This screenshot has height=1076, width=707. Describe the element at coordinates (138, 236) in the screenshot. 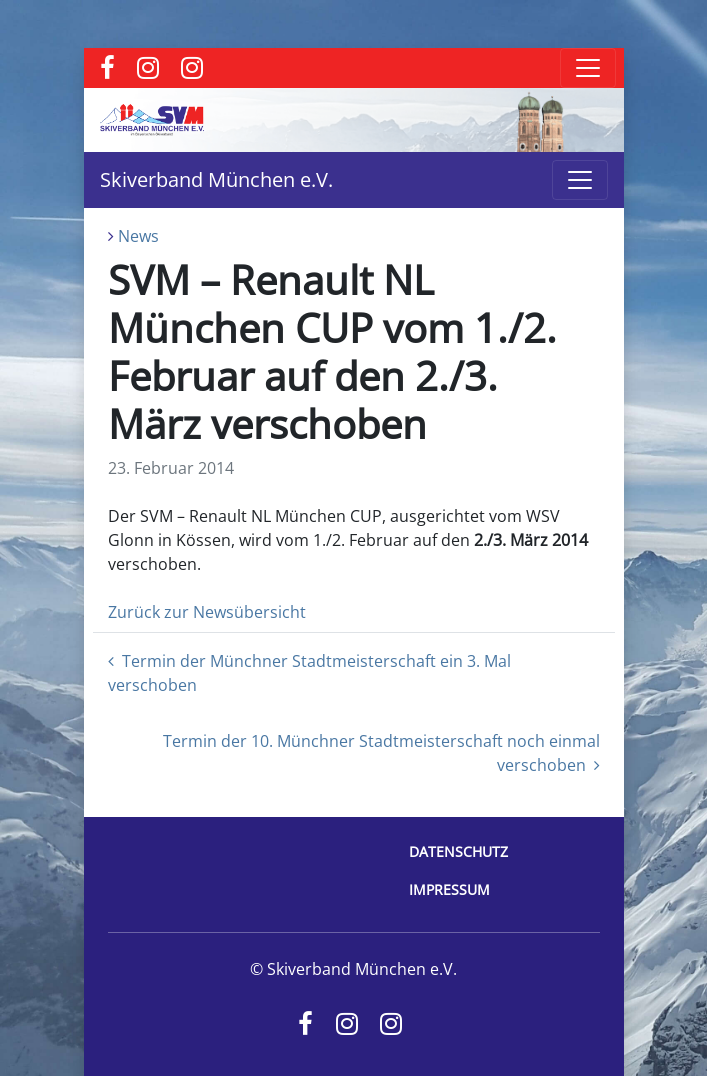

I see `News` at that location.